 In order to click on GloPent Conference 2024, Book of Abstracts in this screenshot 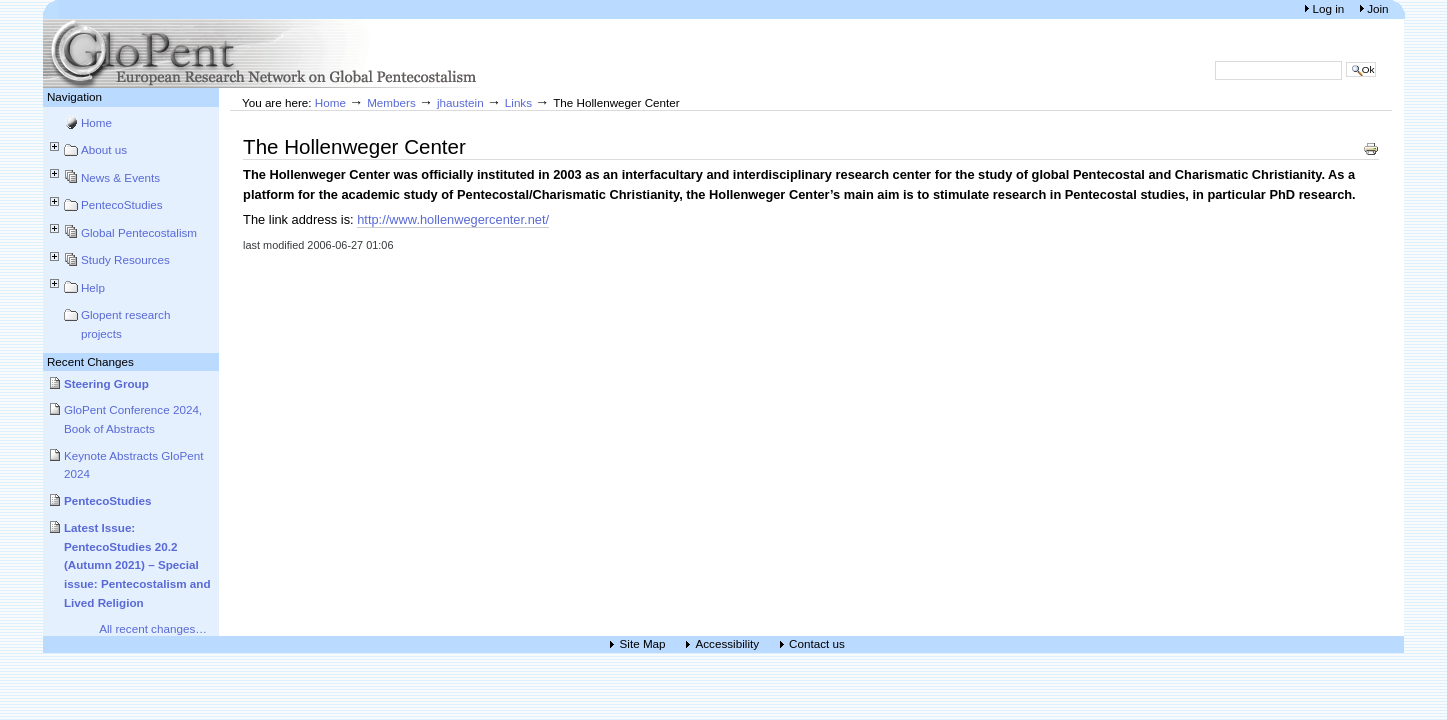, I will do `click(133, 419)`.